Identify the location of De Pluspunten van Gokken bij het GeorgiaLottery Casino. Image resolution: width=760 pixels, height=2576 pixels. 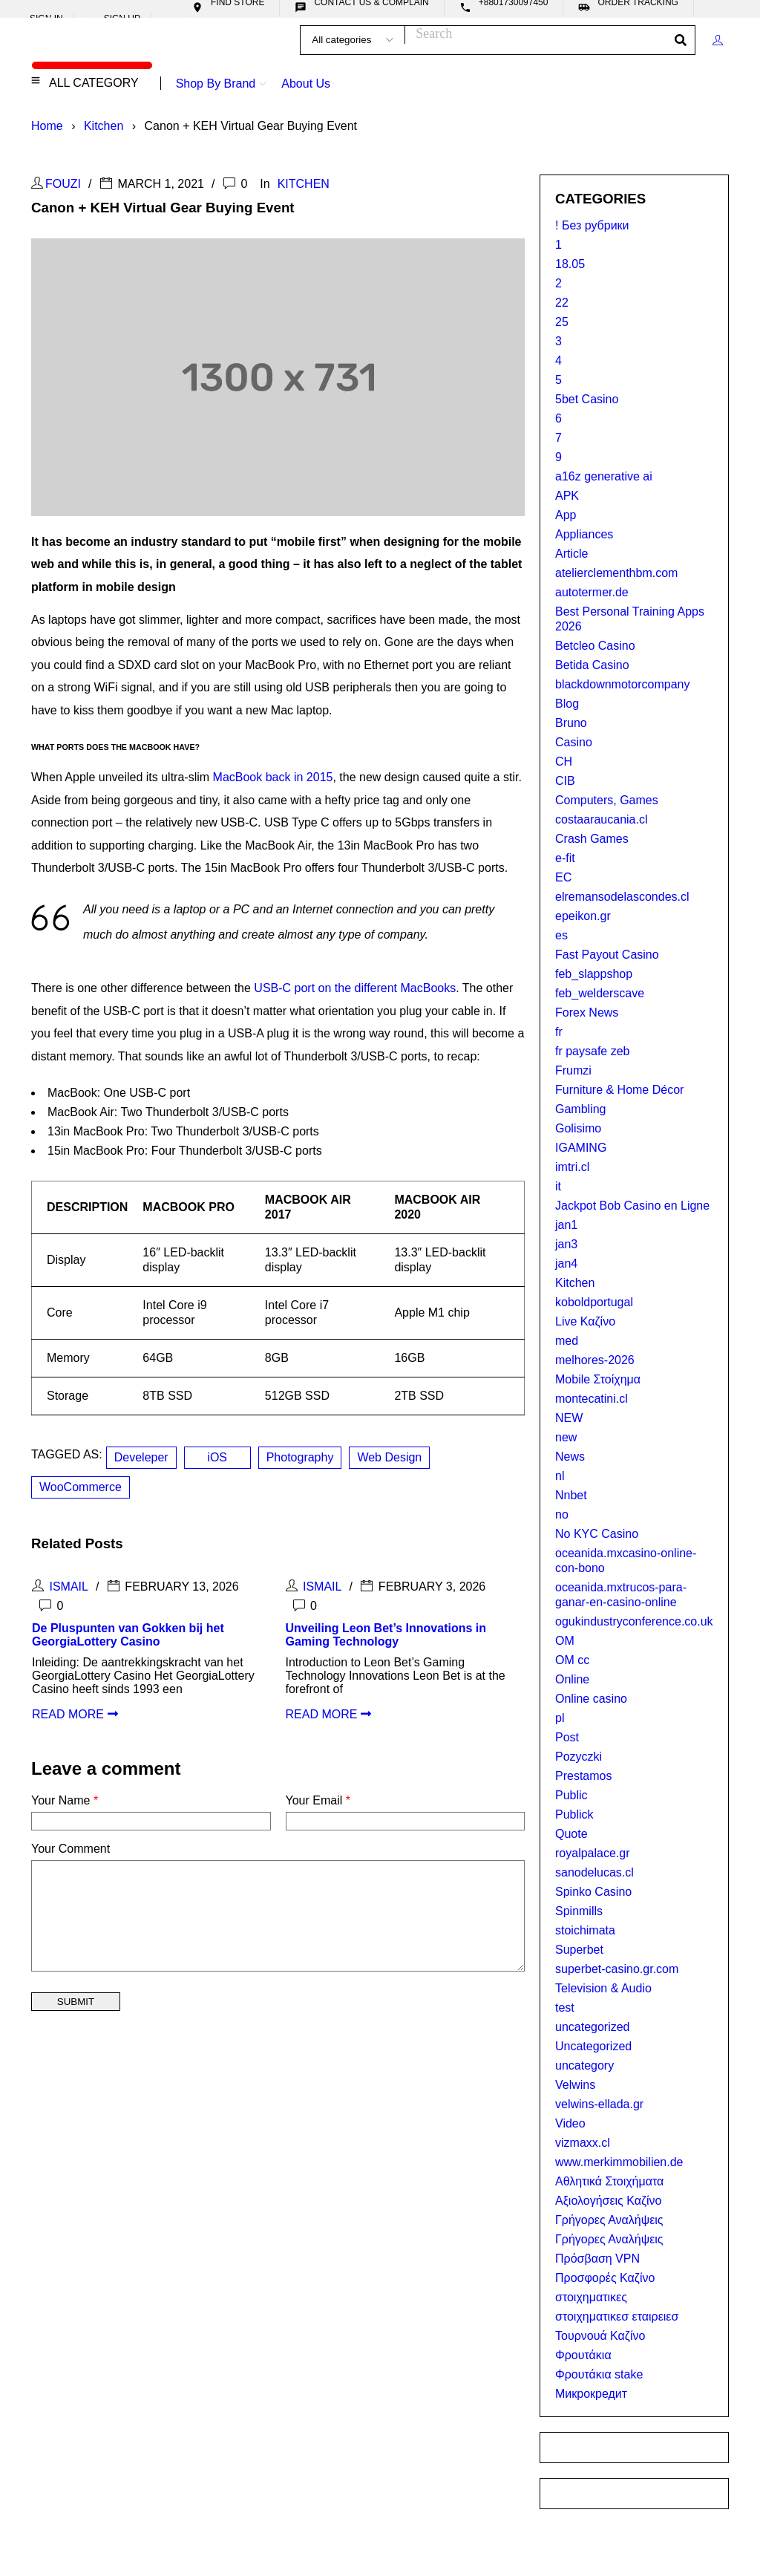
(128, 1635).